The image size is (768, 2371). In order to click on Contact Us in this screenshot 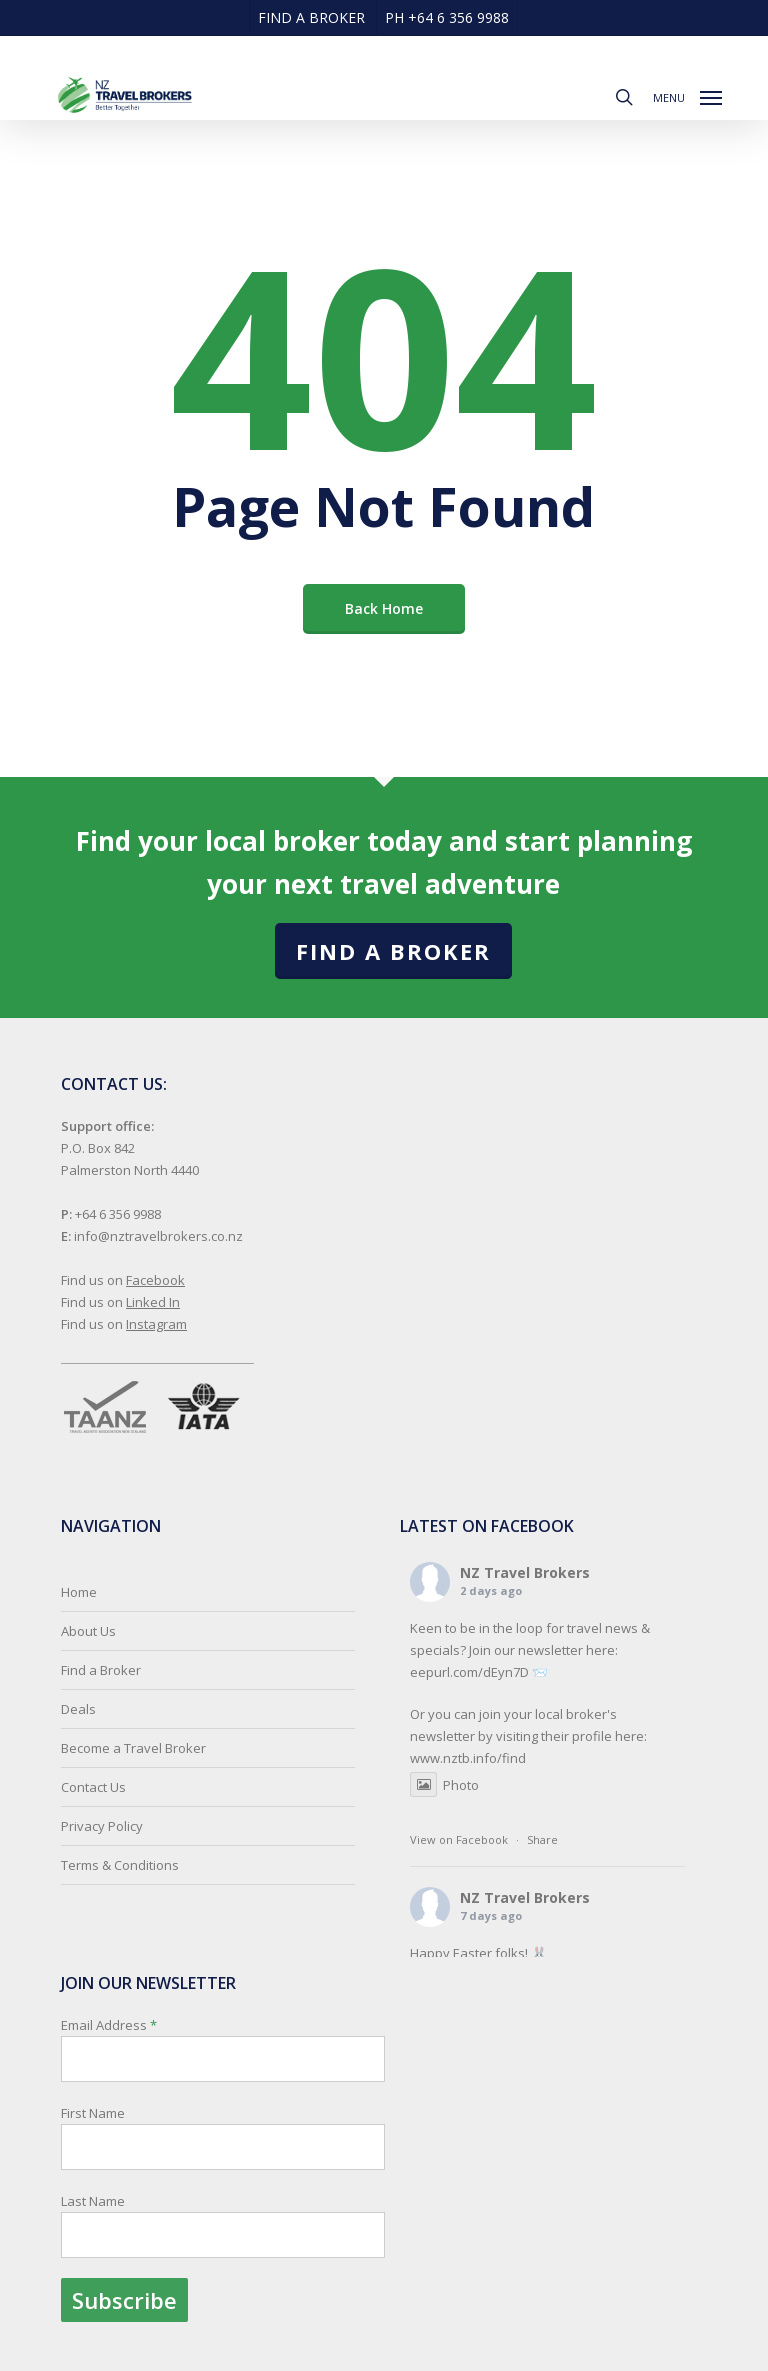, I will do `click(93, 1787)`.